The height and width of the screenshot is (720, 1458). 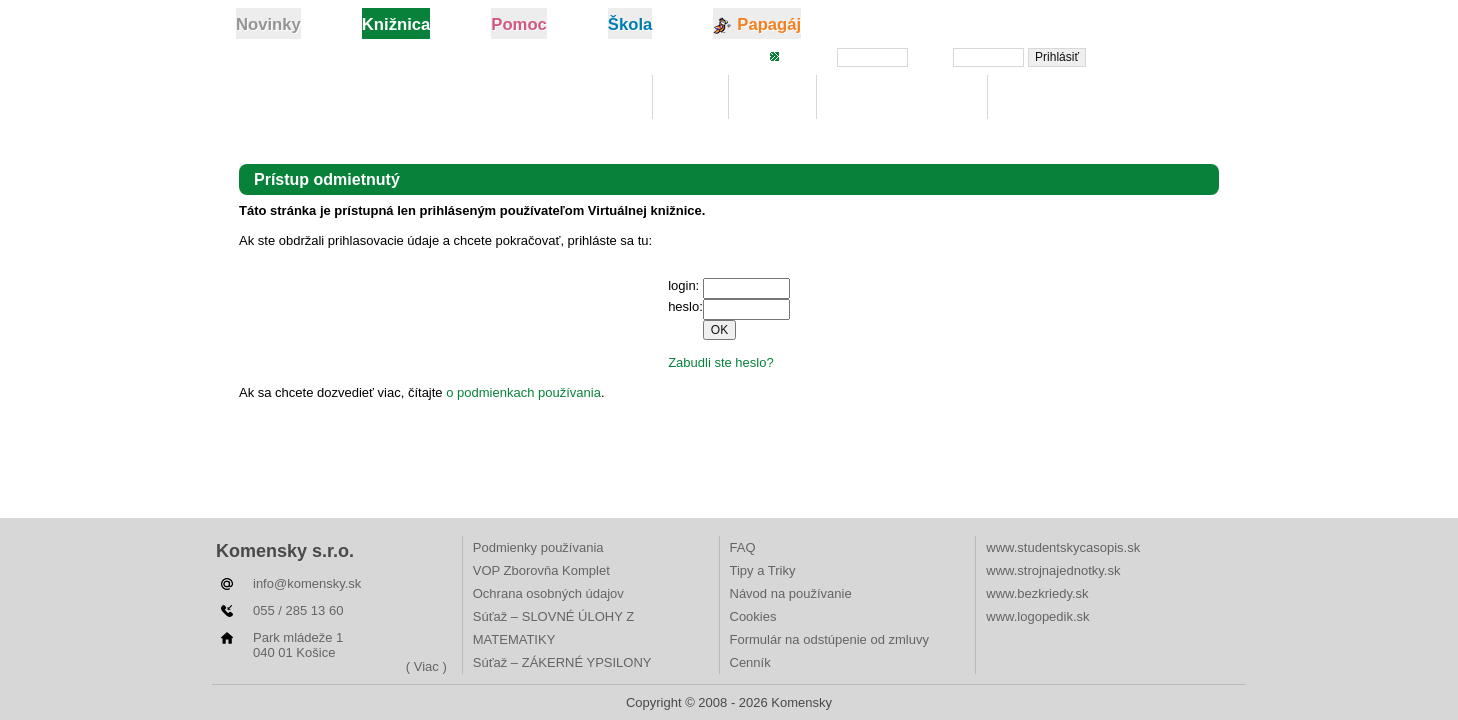 What do you see at coordinates (602, 97) in the screenshot?
I see `Knižnica` at bounding box center [602, 97].